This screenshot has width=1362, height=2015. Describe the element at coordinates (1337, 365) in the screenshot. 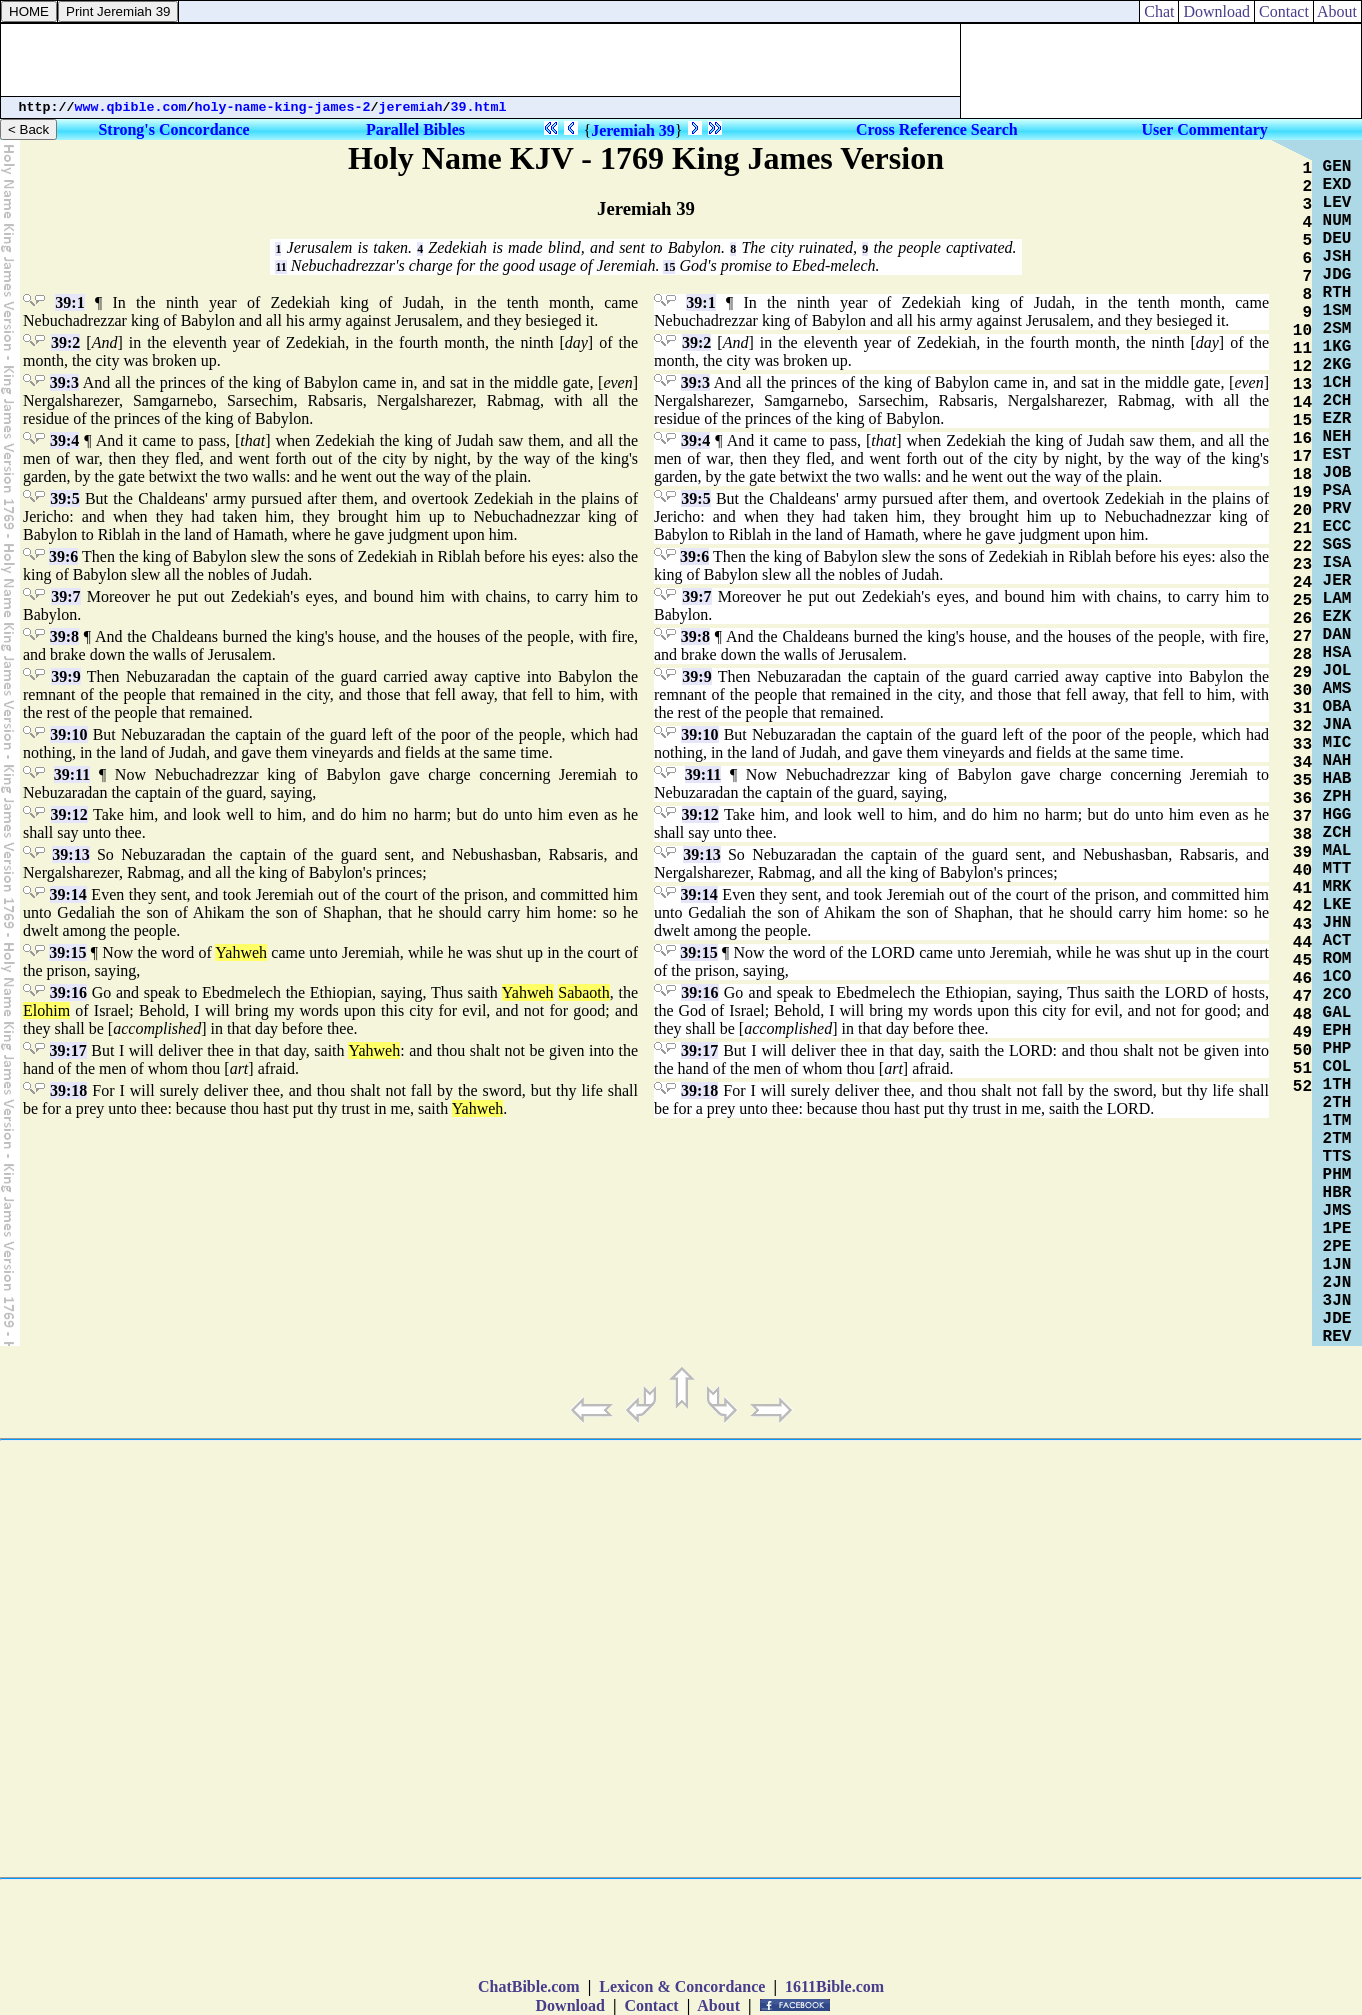

I see `2KG` at that location.